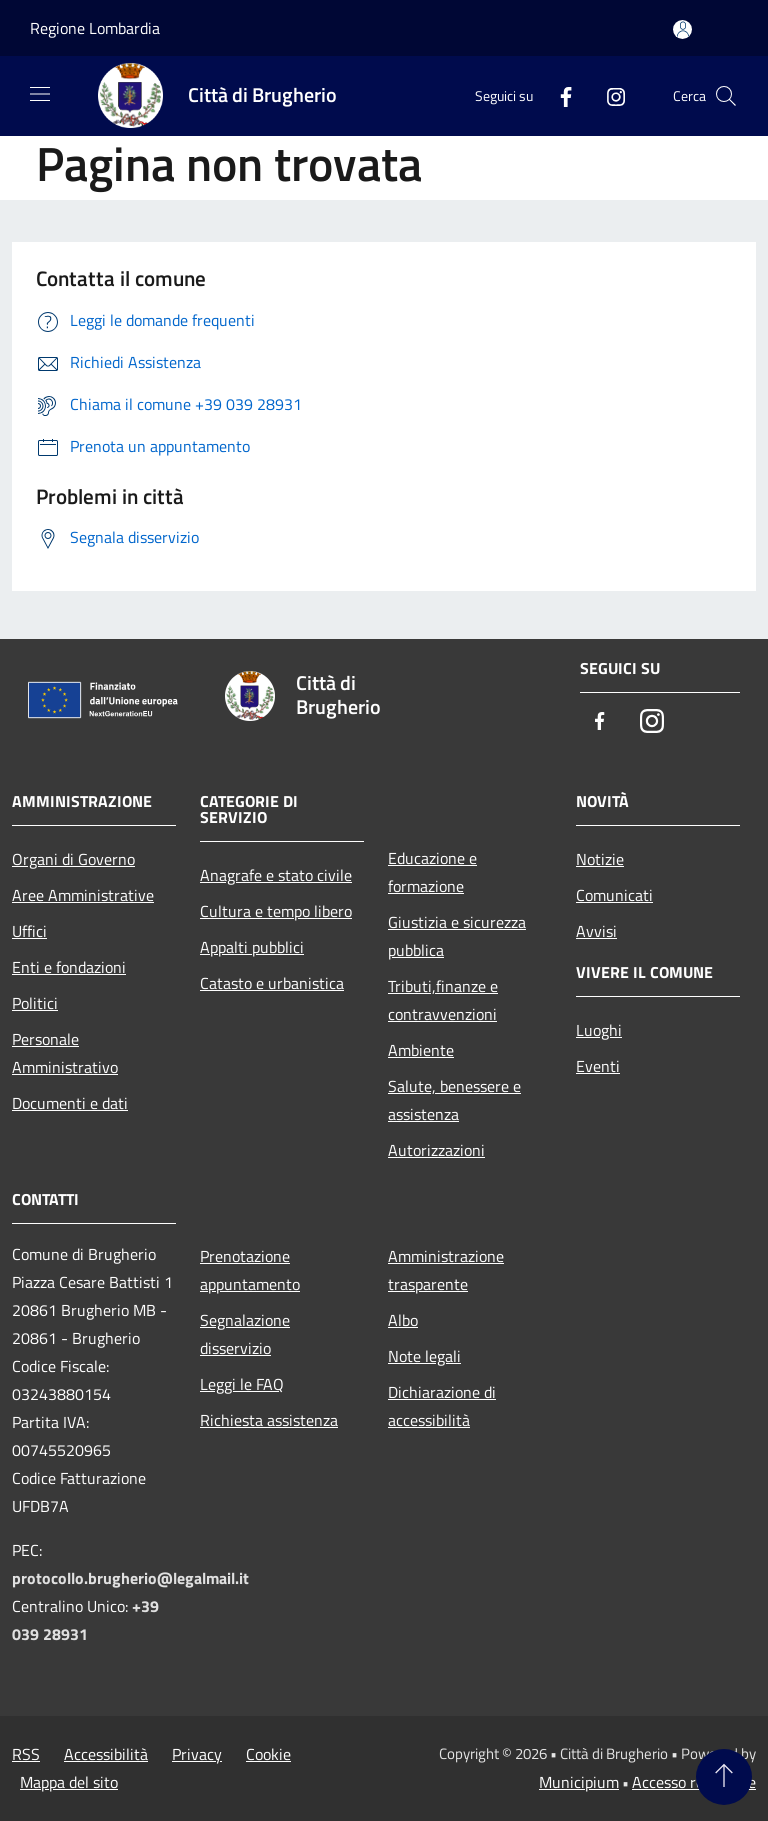 The width and height of the screenshot is (768, 1821). What do you see at coordinates (432, 872) in the screenshot?
I see `Educazione e formazione` at bounding box center [432, 872].